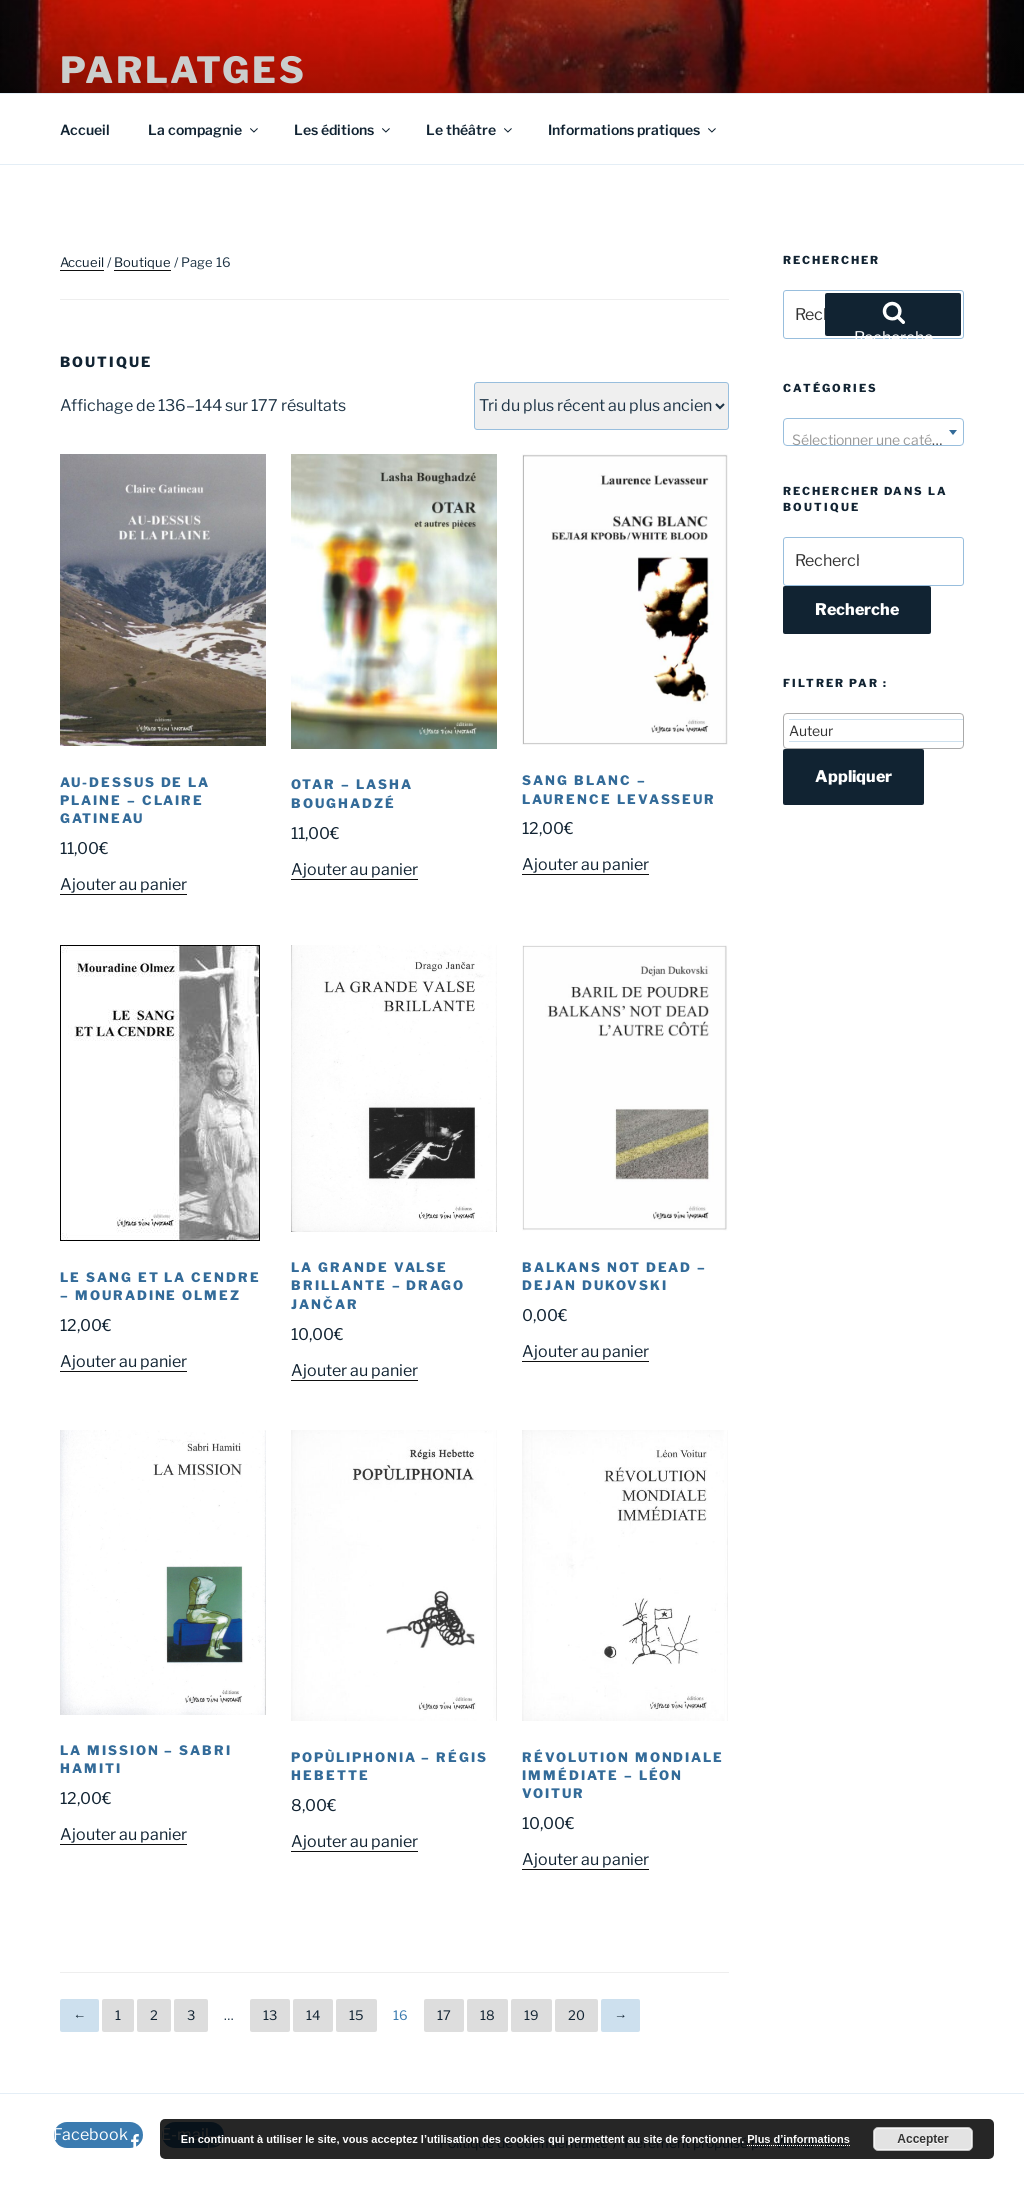 The image size is (1024, 2189). I want to click on Recherche, so click(857, 609).